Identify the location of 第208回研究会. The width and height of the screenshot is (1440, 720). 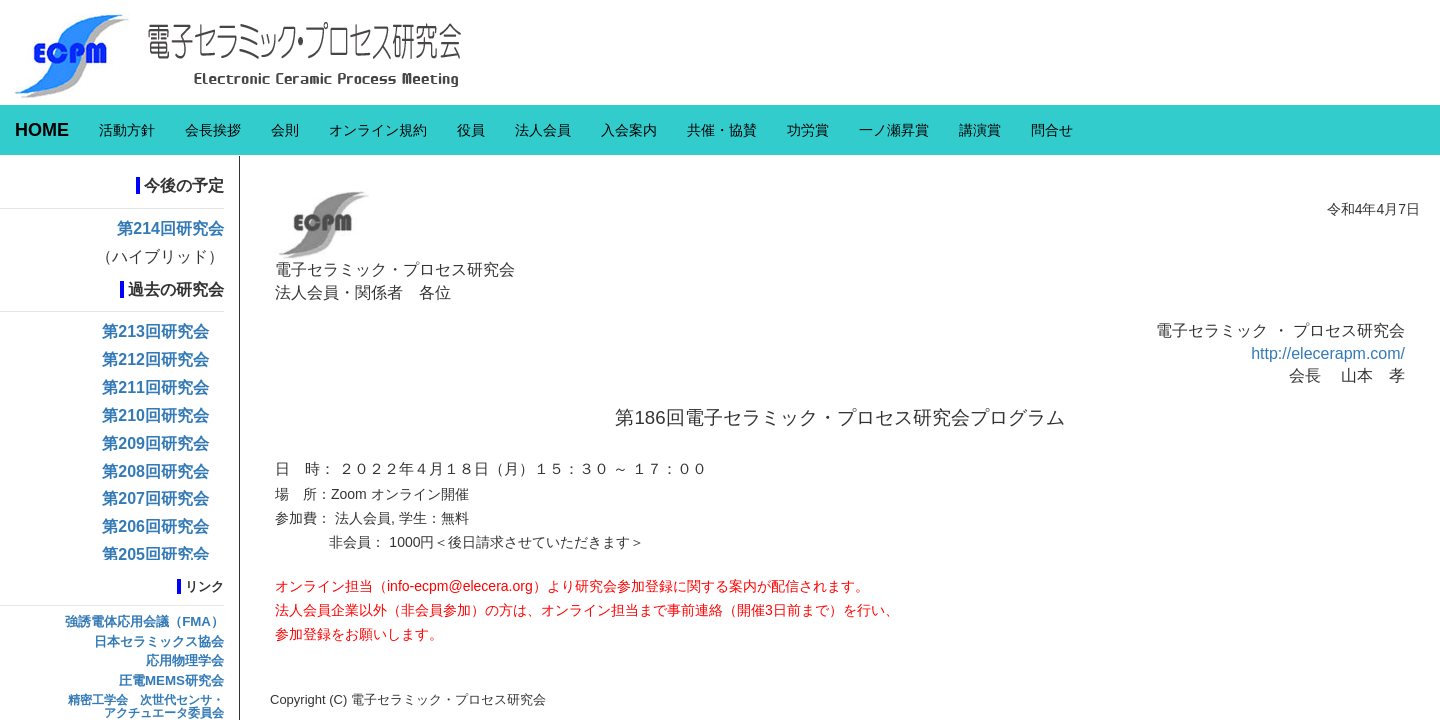
(155, 471).